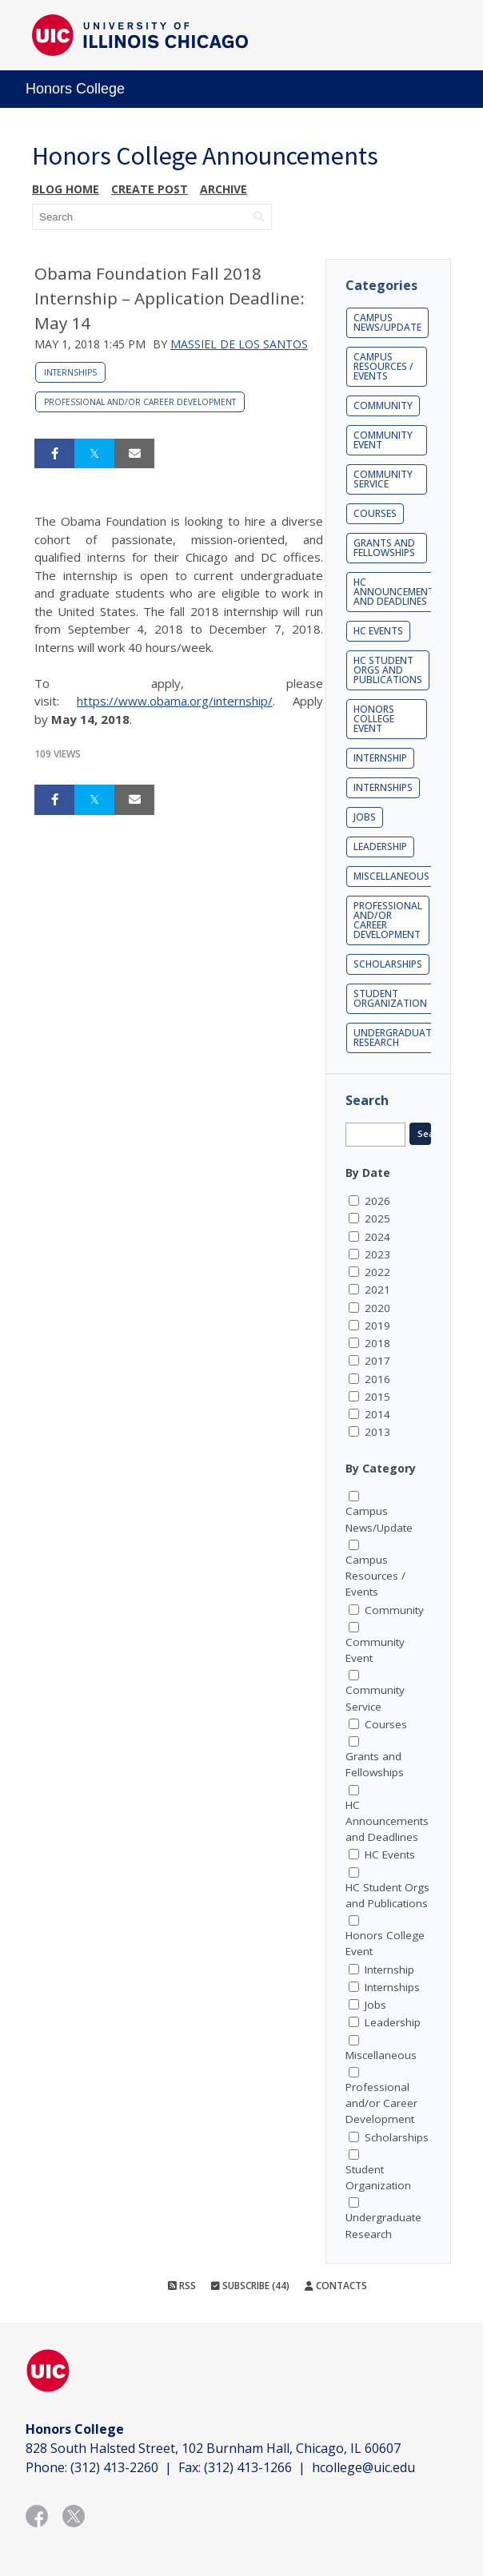 The width and height of the screenshot is (483, 2576). Describe the element at coordinates (377, 1343) in the screenshot. I see `2018` at that location.